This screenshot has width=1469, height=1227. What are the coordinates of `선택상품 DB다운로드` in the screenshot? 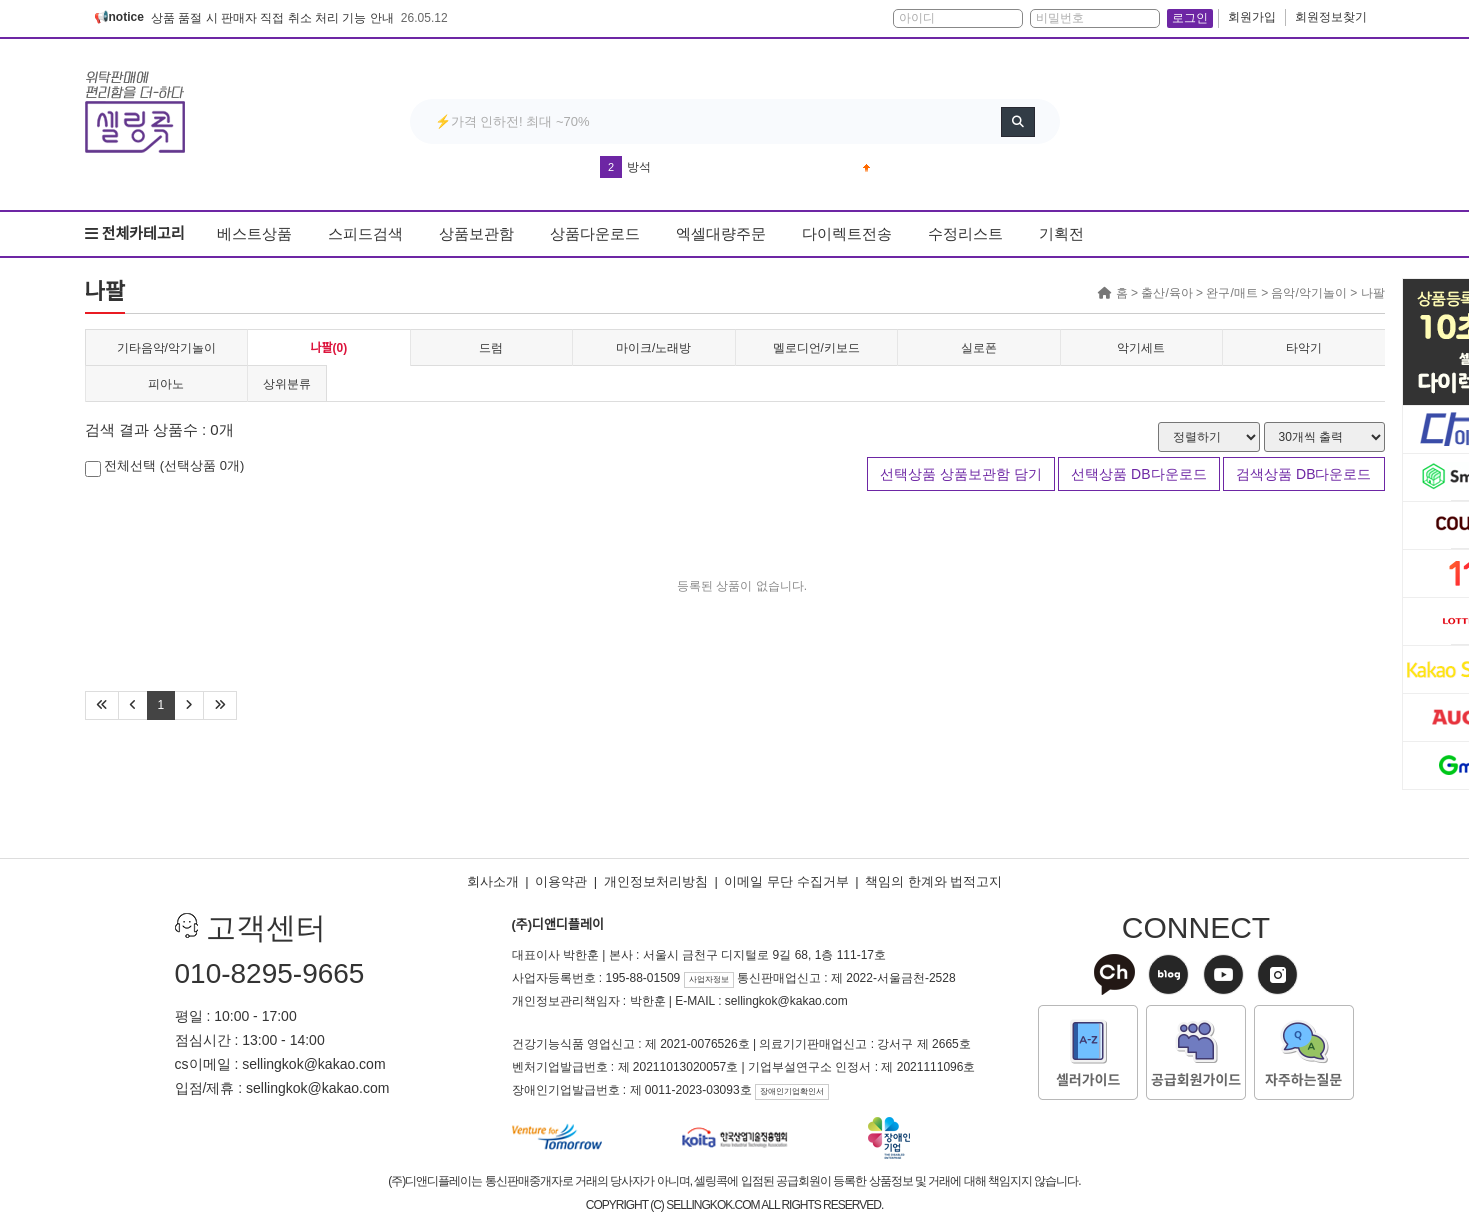 It's located at (1138, 474).